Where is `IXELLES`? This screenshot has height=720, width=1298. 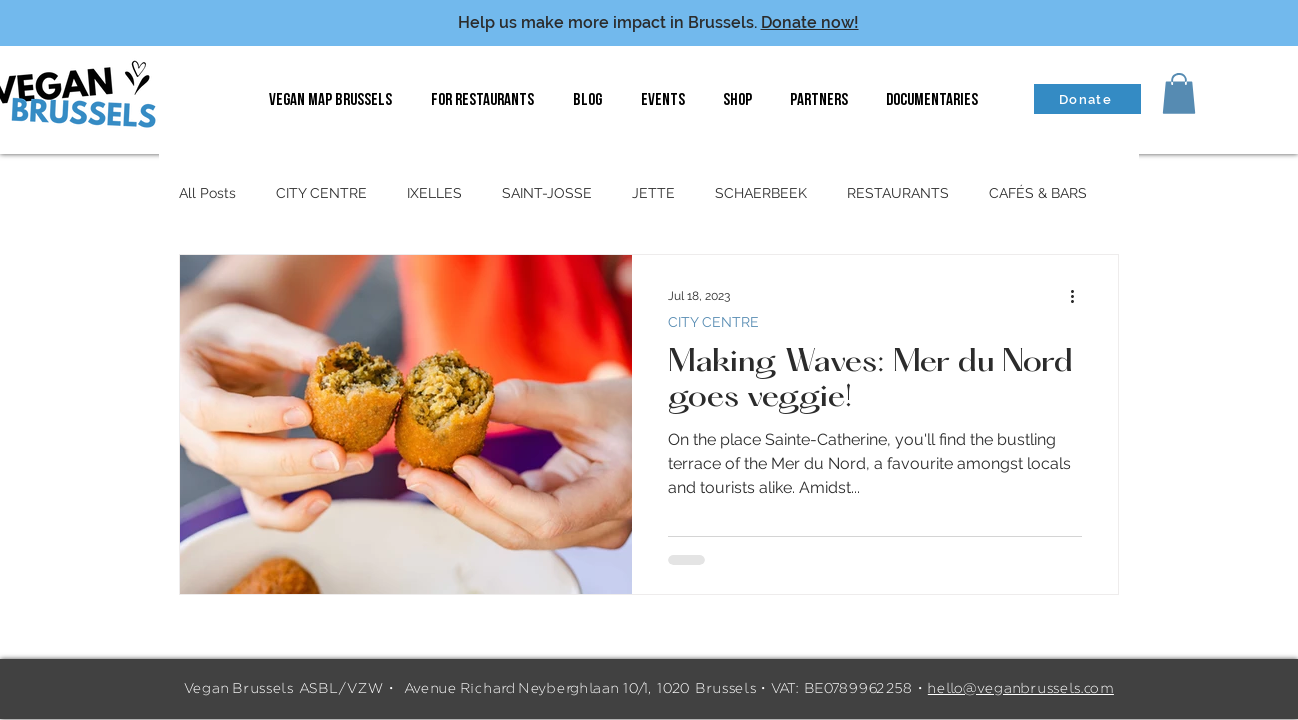 IXELLES is located at coordinates (434, 193).